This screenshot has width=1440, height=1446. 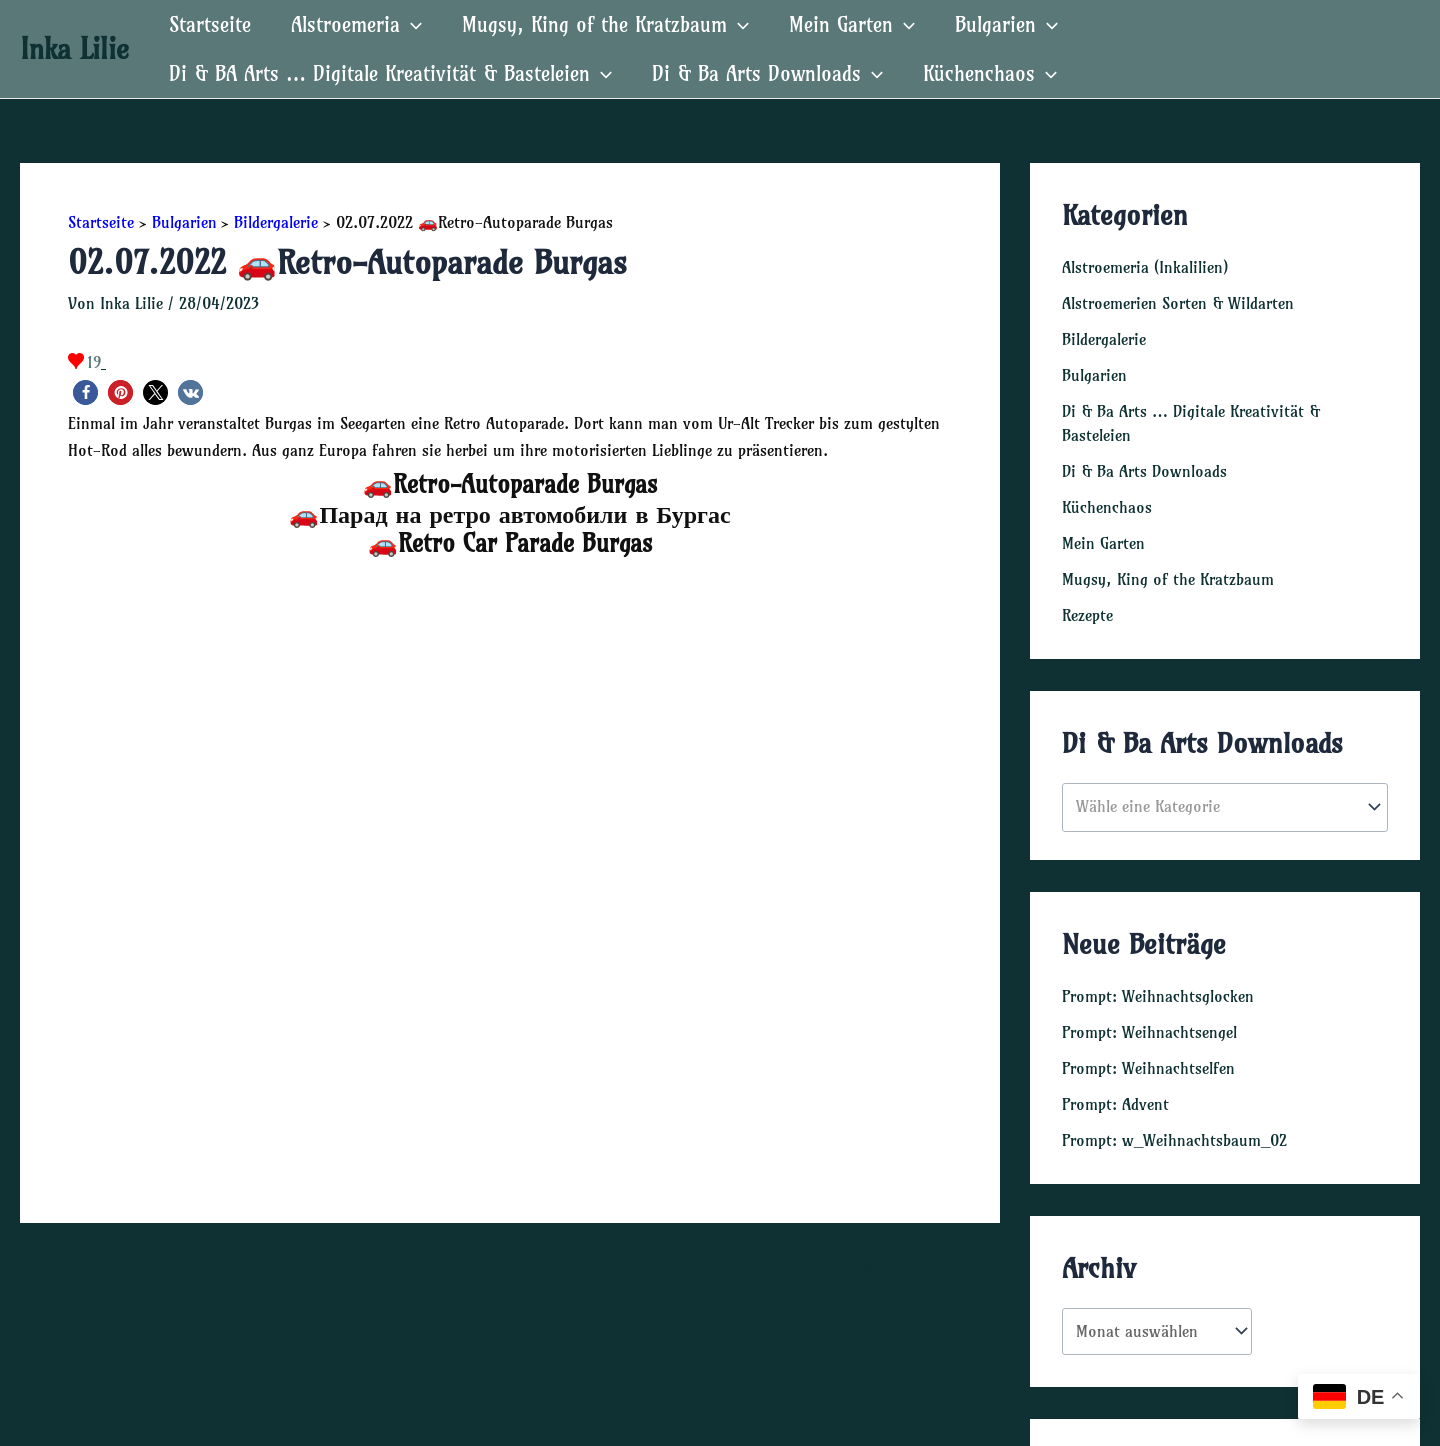 What do you see at coordinates (767, 73) in the screenshot?
I see `Di & Ba Arts Downloads` at bounding box center [767, 73].